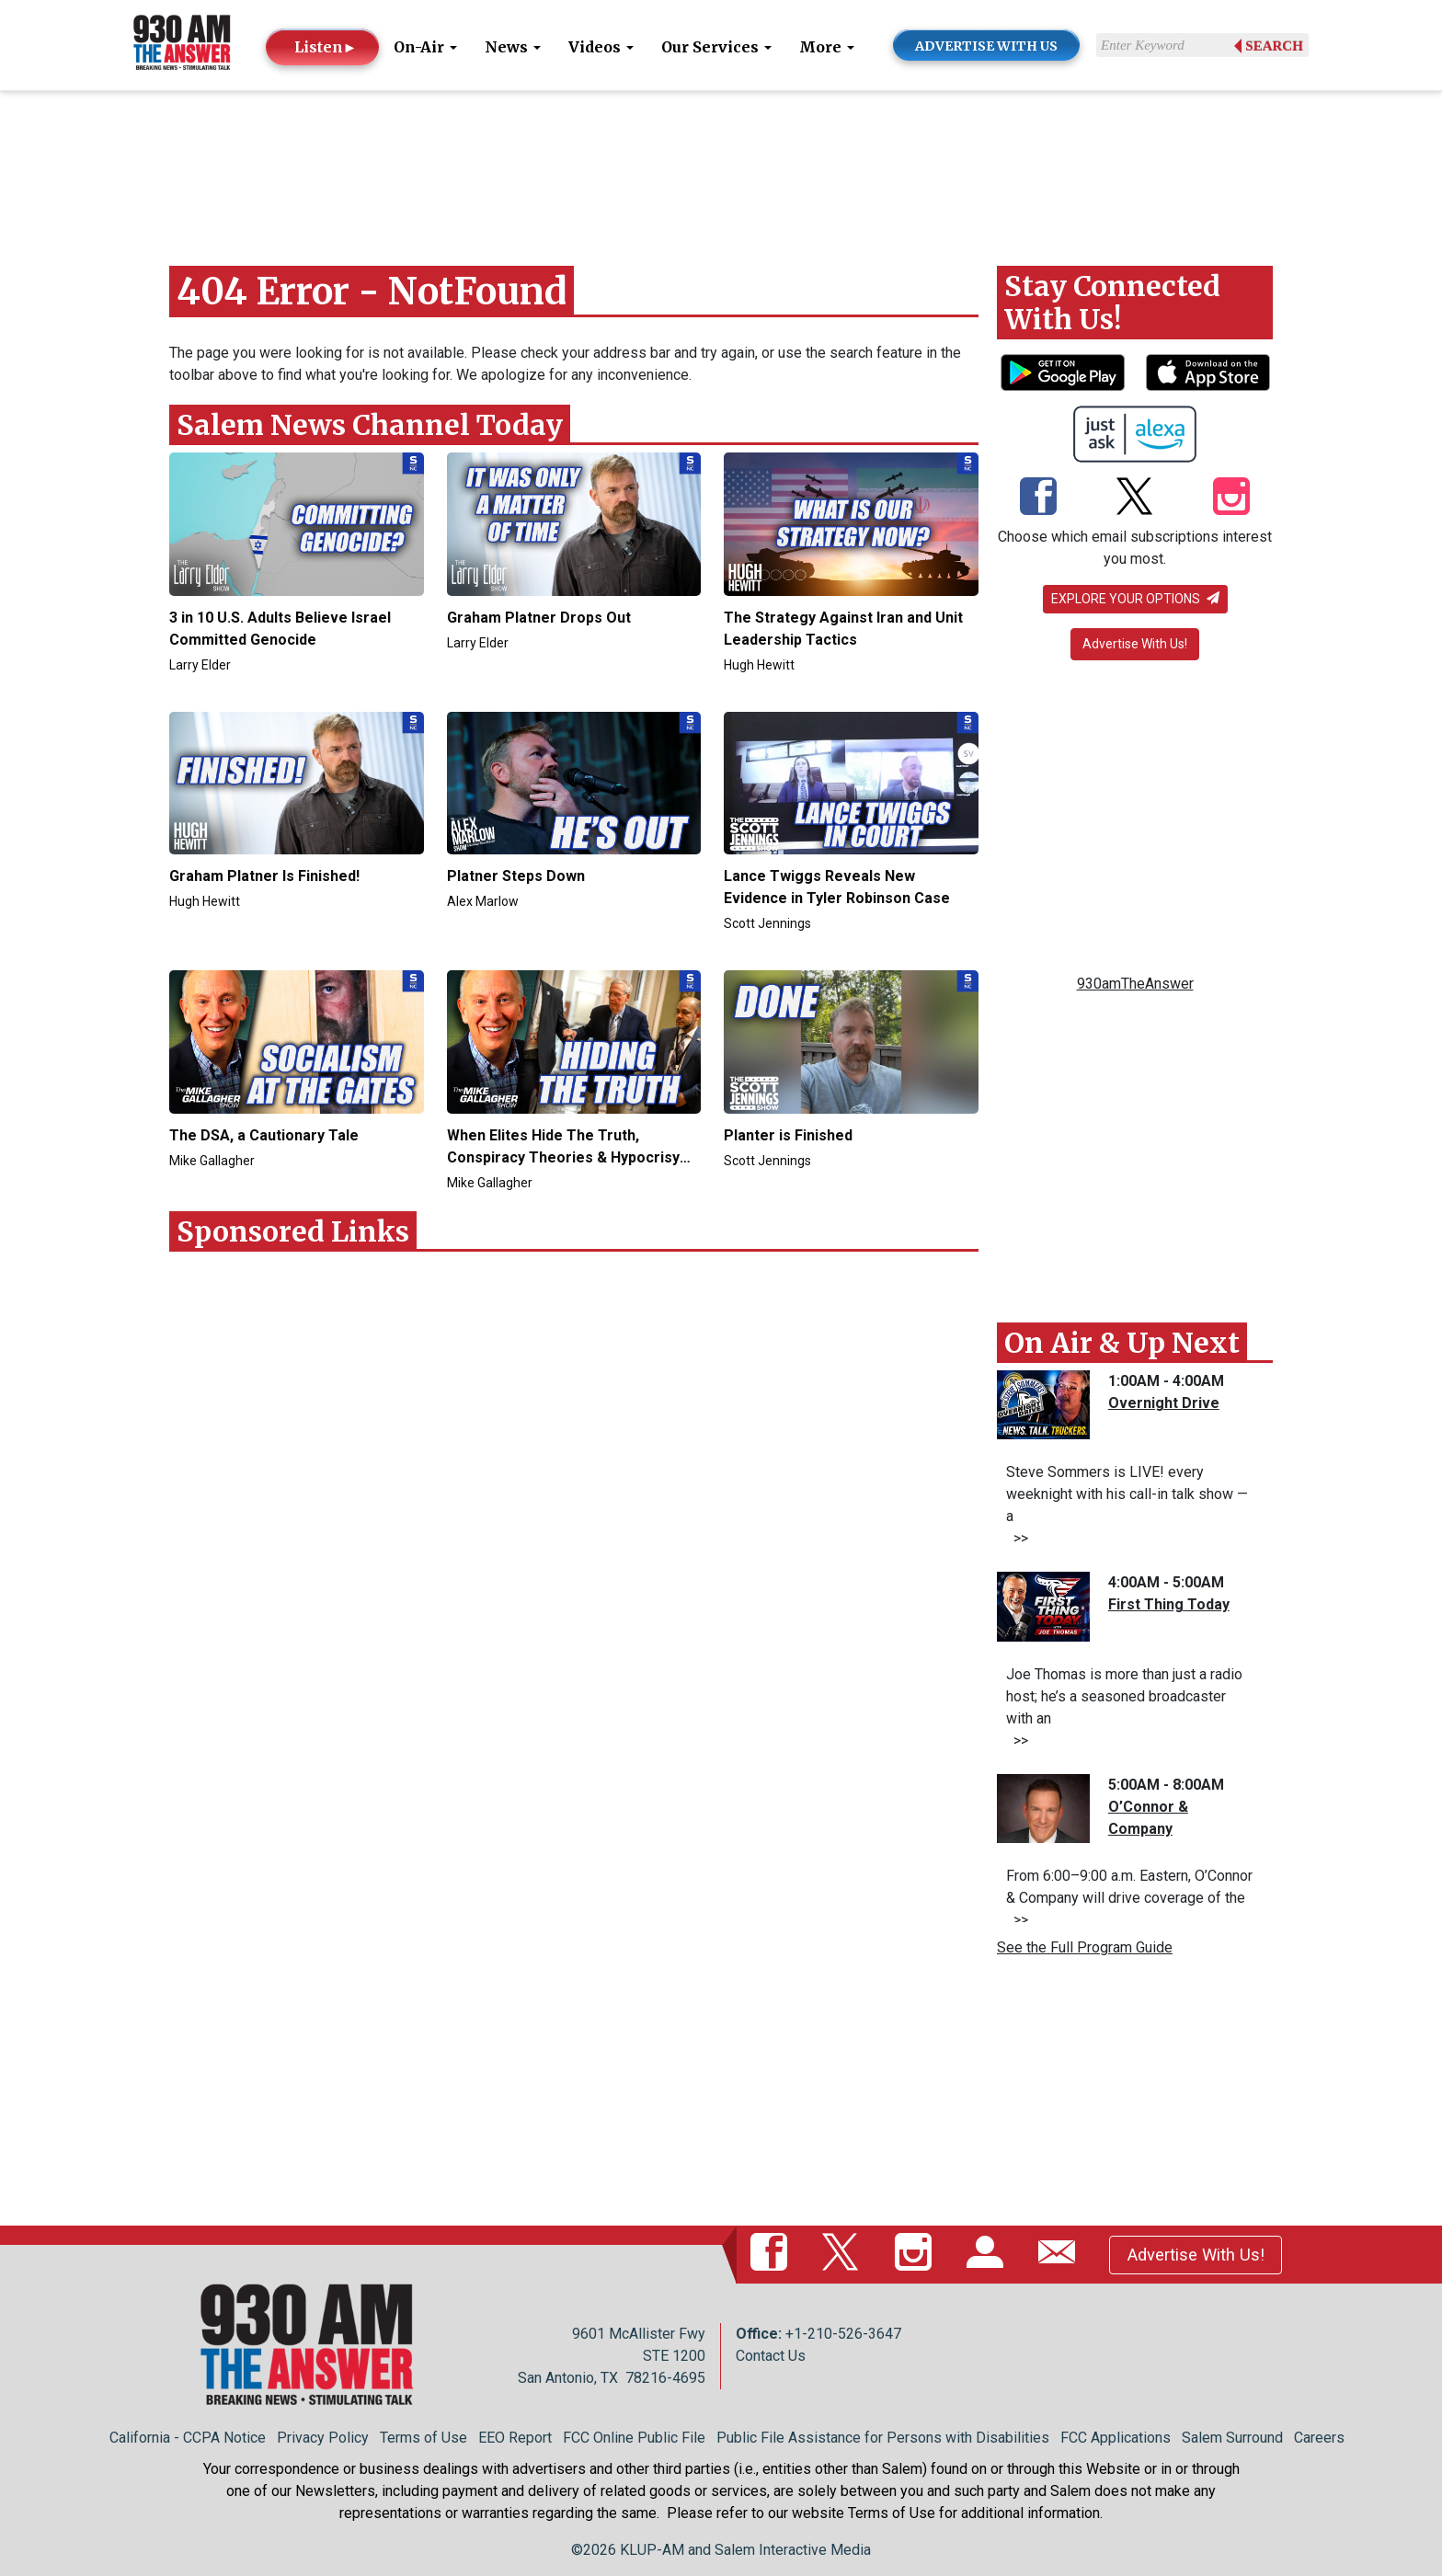 Image resolution: width=1442 pixels, height=2576 pixels. I want to click on 930amTheAnswer, so click(1135, 983).